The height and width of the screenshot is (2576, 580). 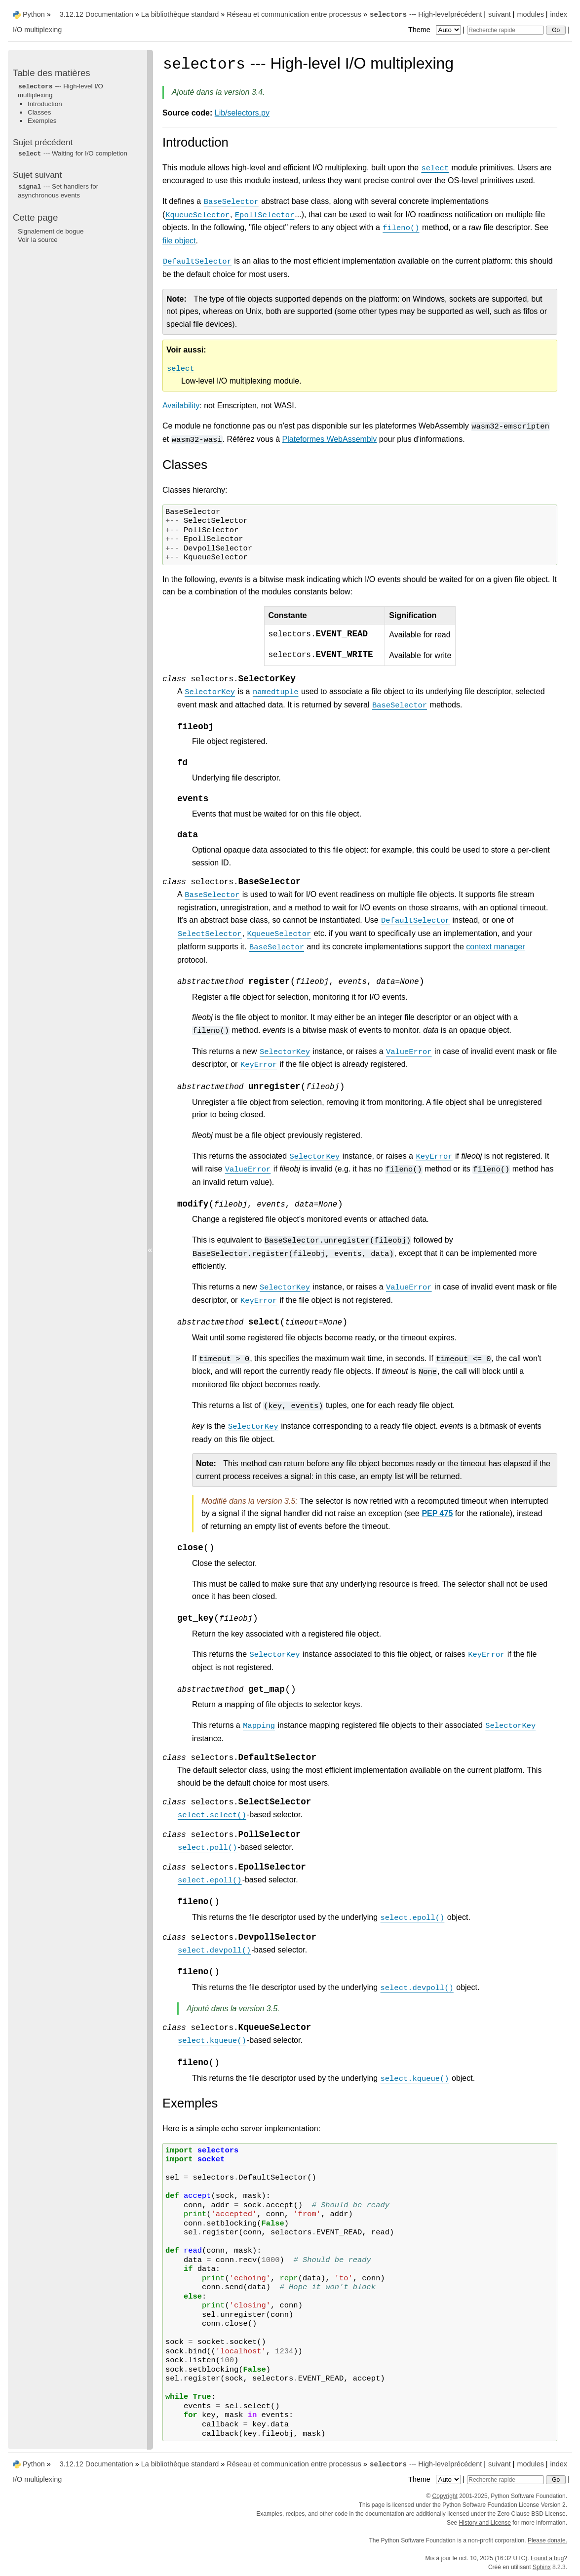 What do you see at coordinates (242, 113) in the screenshot?
I see `Lib/selectors.py` at bounding box center [242, 113].